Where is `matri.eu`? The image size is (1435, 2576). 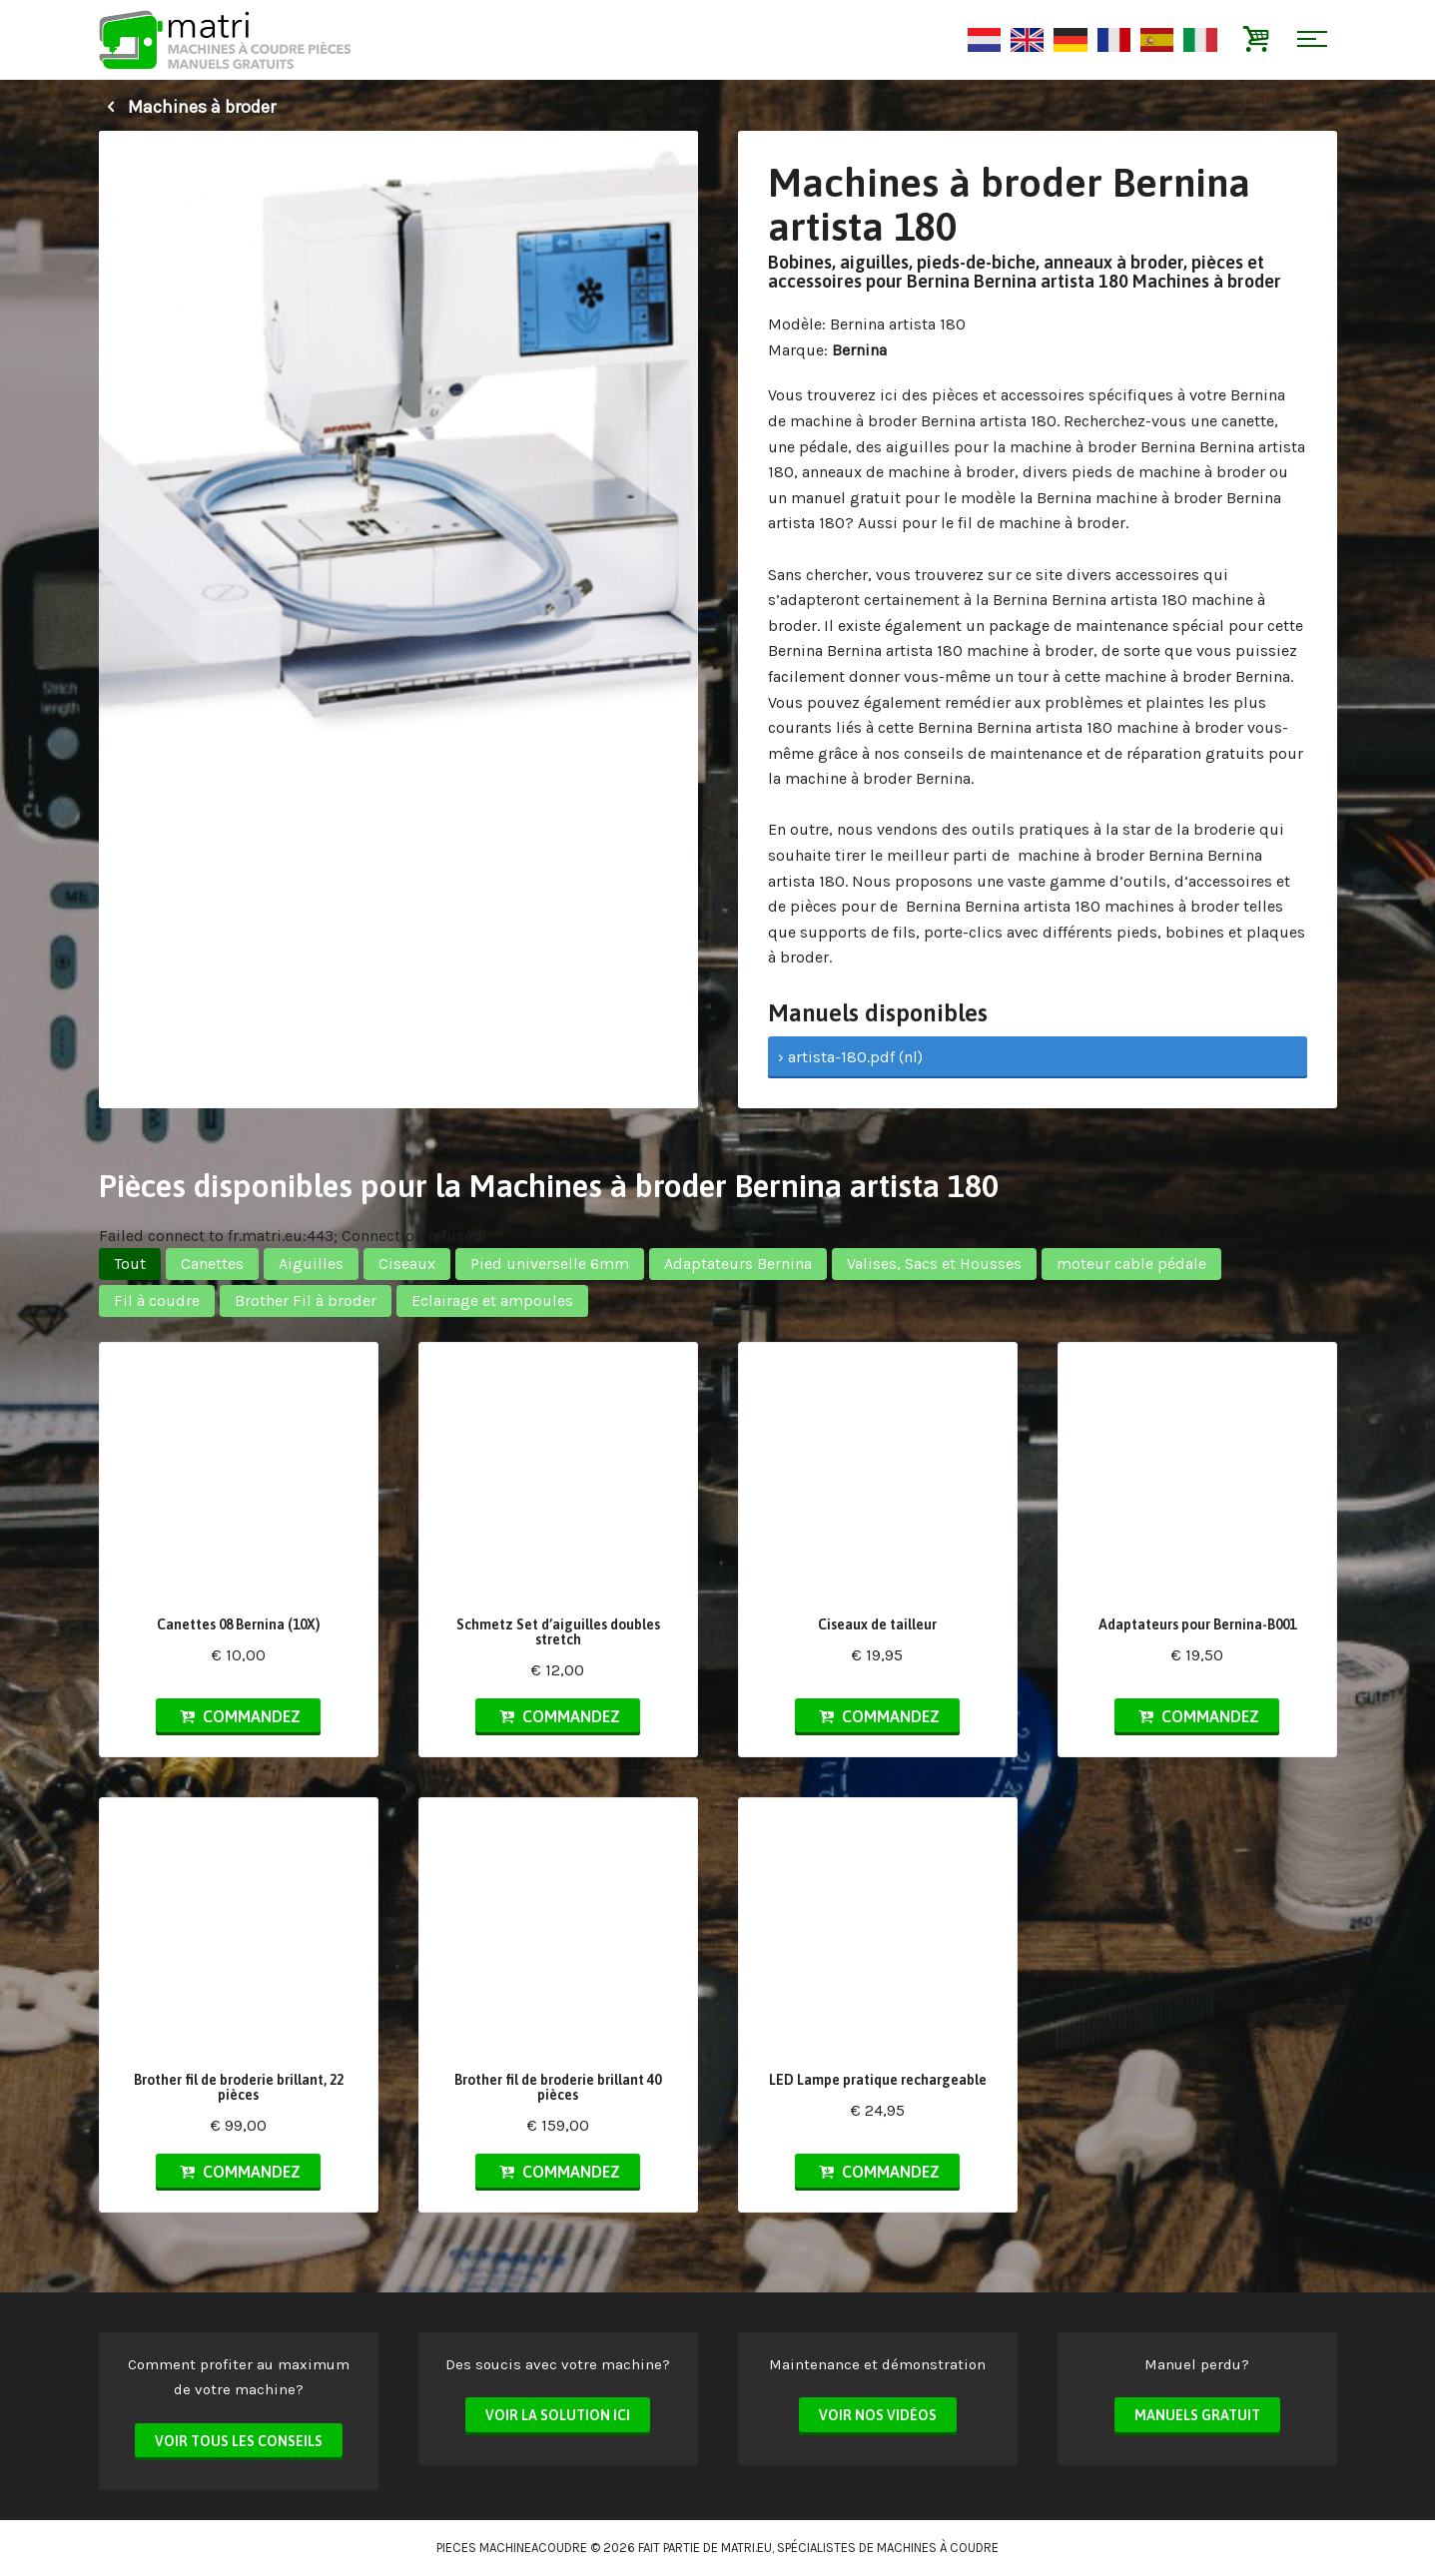
matri.eu is located at coordinates (746, 2547).